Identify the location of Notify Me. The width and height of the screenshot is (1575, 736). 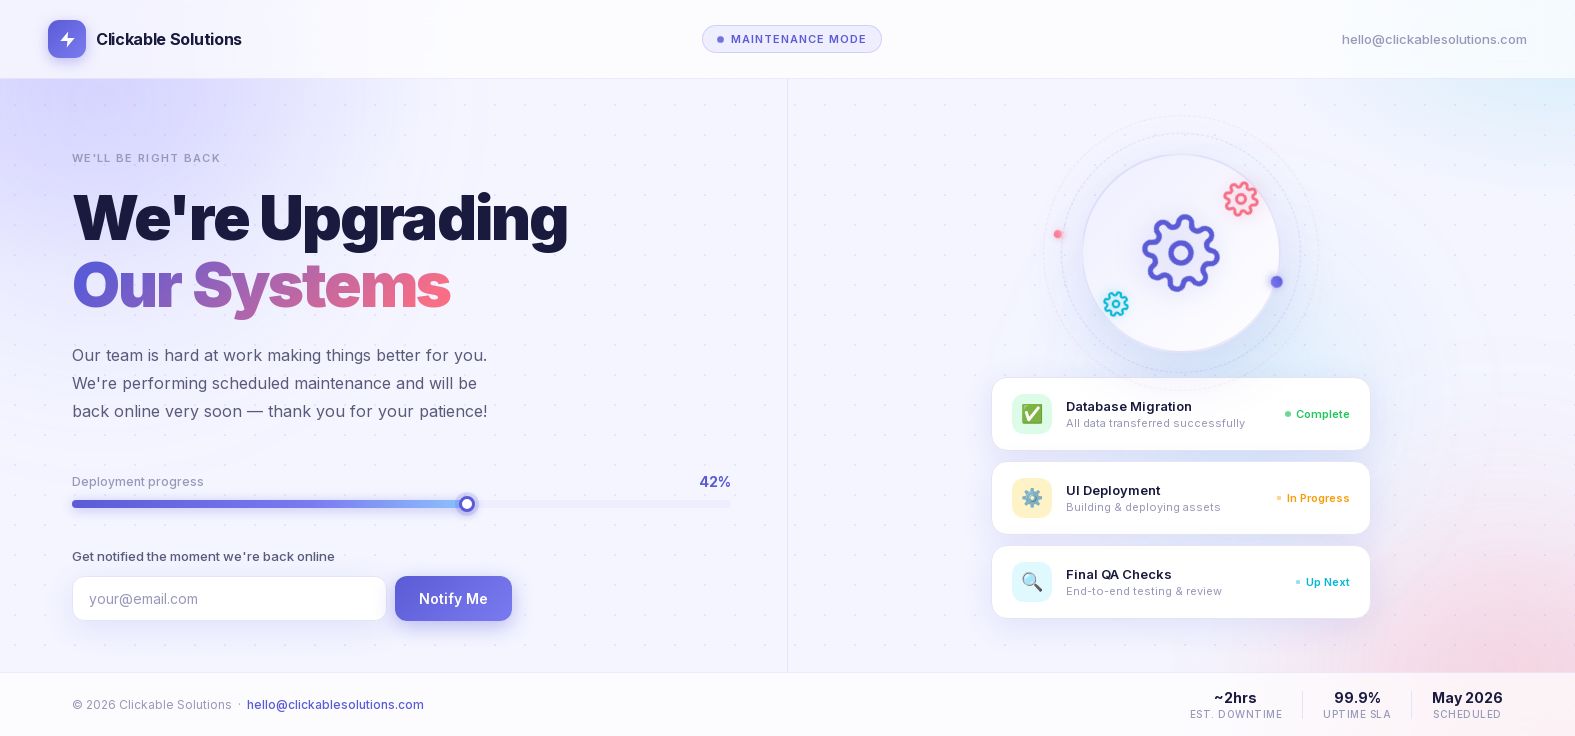
(453, 598).